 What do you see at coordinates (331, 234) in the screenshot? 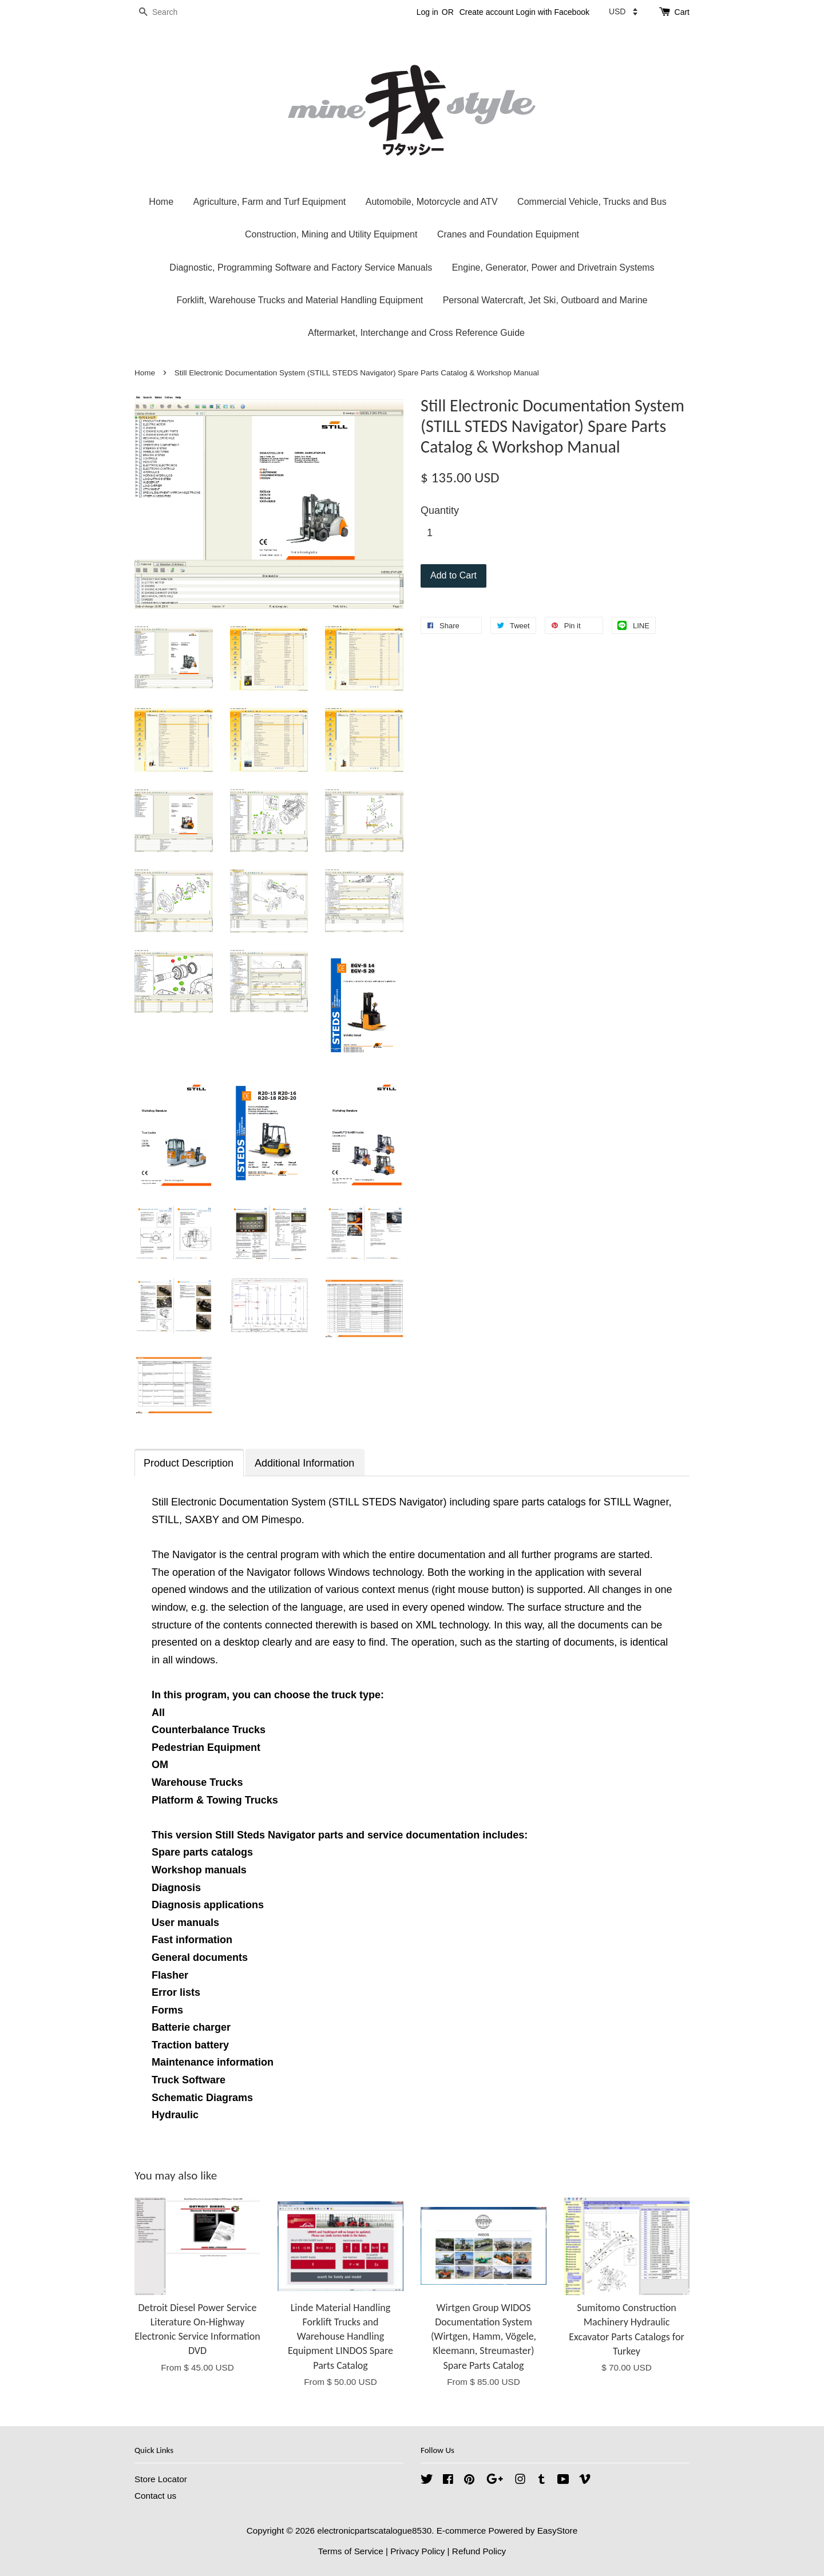
I see `Construction, Mining and Utility Equipment` at bounding box center [331, 234].